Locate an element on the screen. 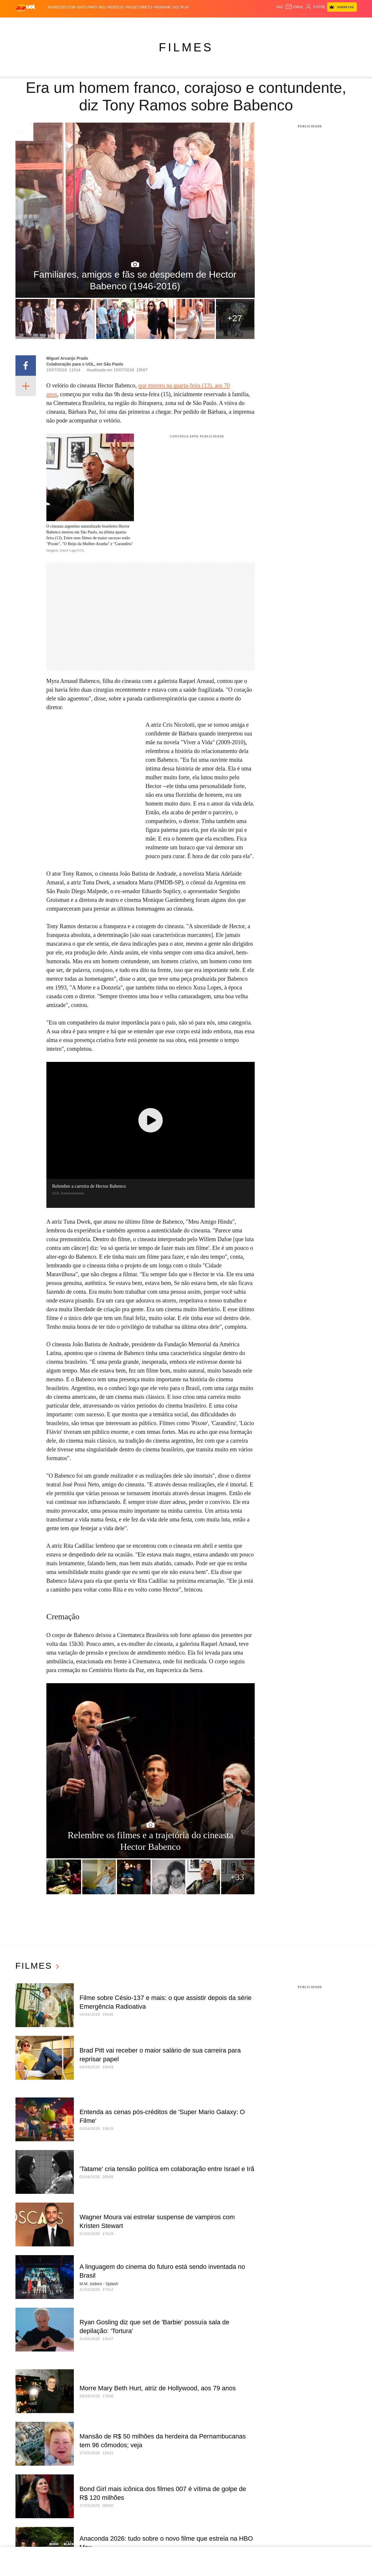 Image resolution: width=372 pixels, height=2576 pixels. UOL Play is located at coordinates (180, 7).